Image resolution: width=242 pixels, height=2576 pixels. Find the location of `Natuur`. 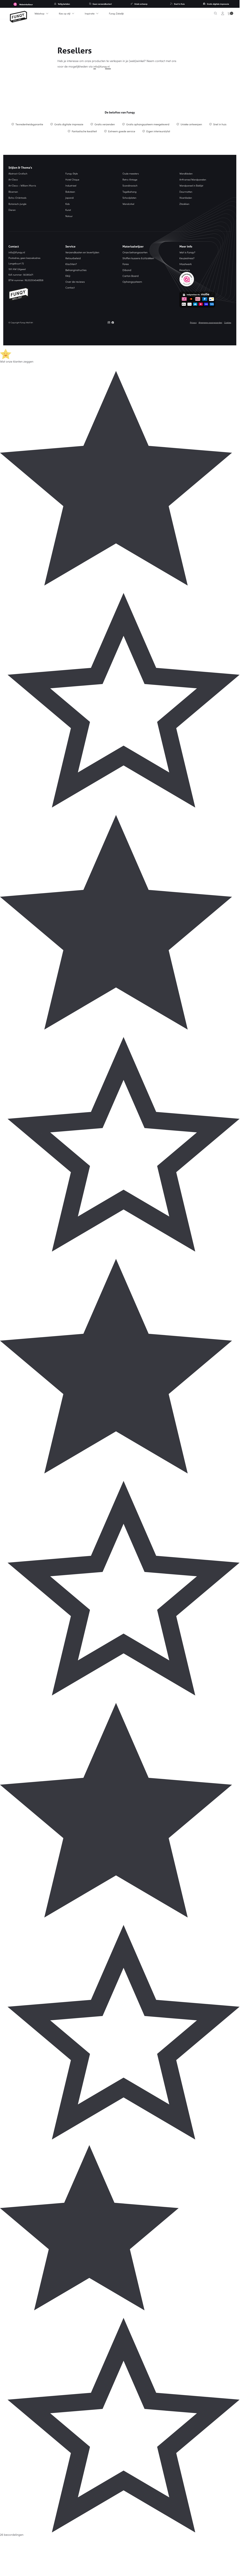

Natuur is located at coordinates (69, 216).